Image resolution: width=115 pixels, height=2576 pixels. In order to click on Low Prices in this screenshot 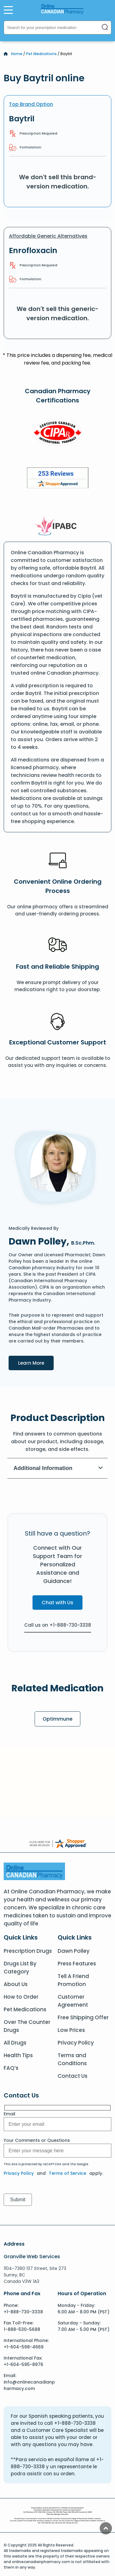, I will do `click(71, 2030)`.